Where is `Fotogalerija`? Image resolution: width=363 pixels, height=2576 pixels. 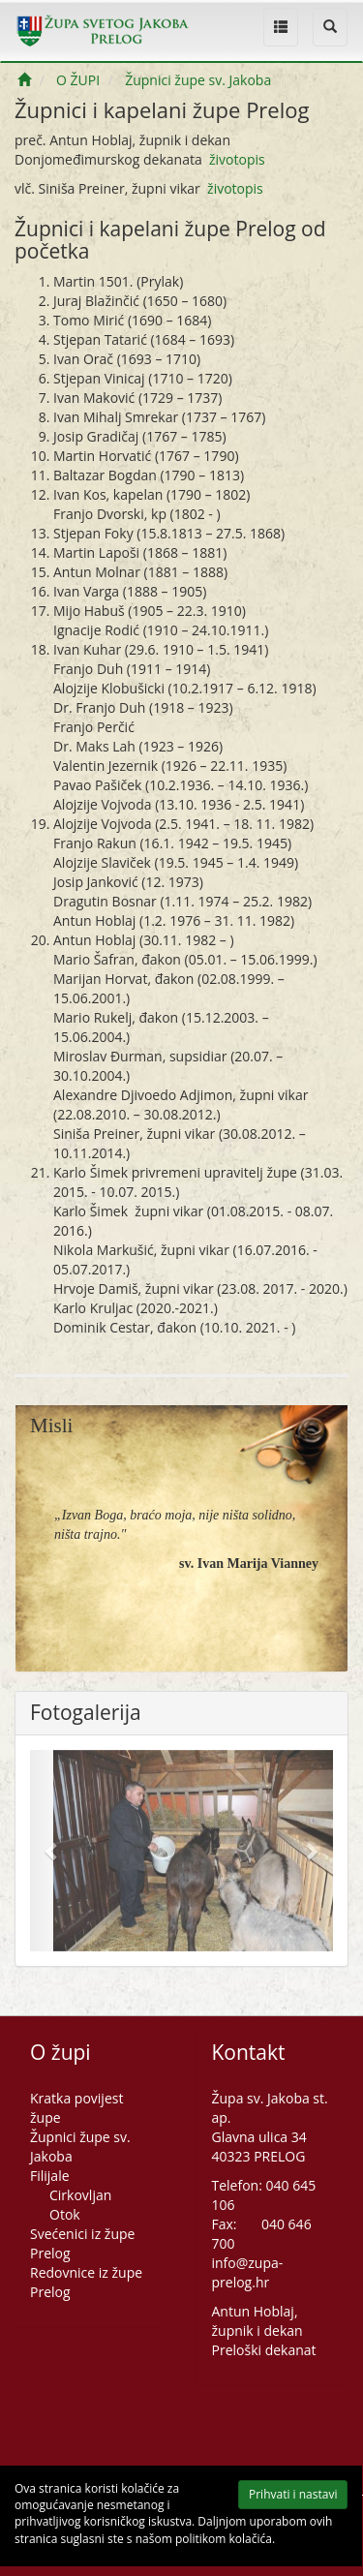 Fotogalerija is located at coordinates (85, 1713).